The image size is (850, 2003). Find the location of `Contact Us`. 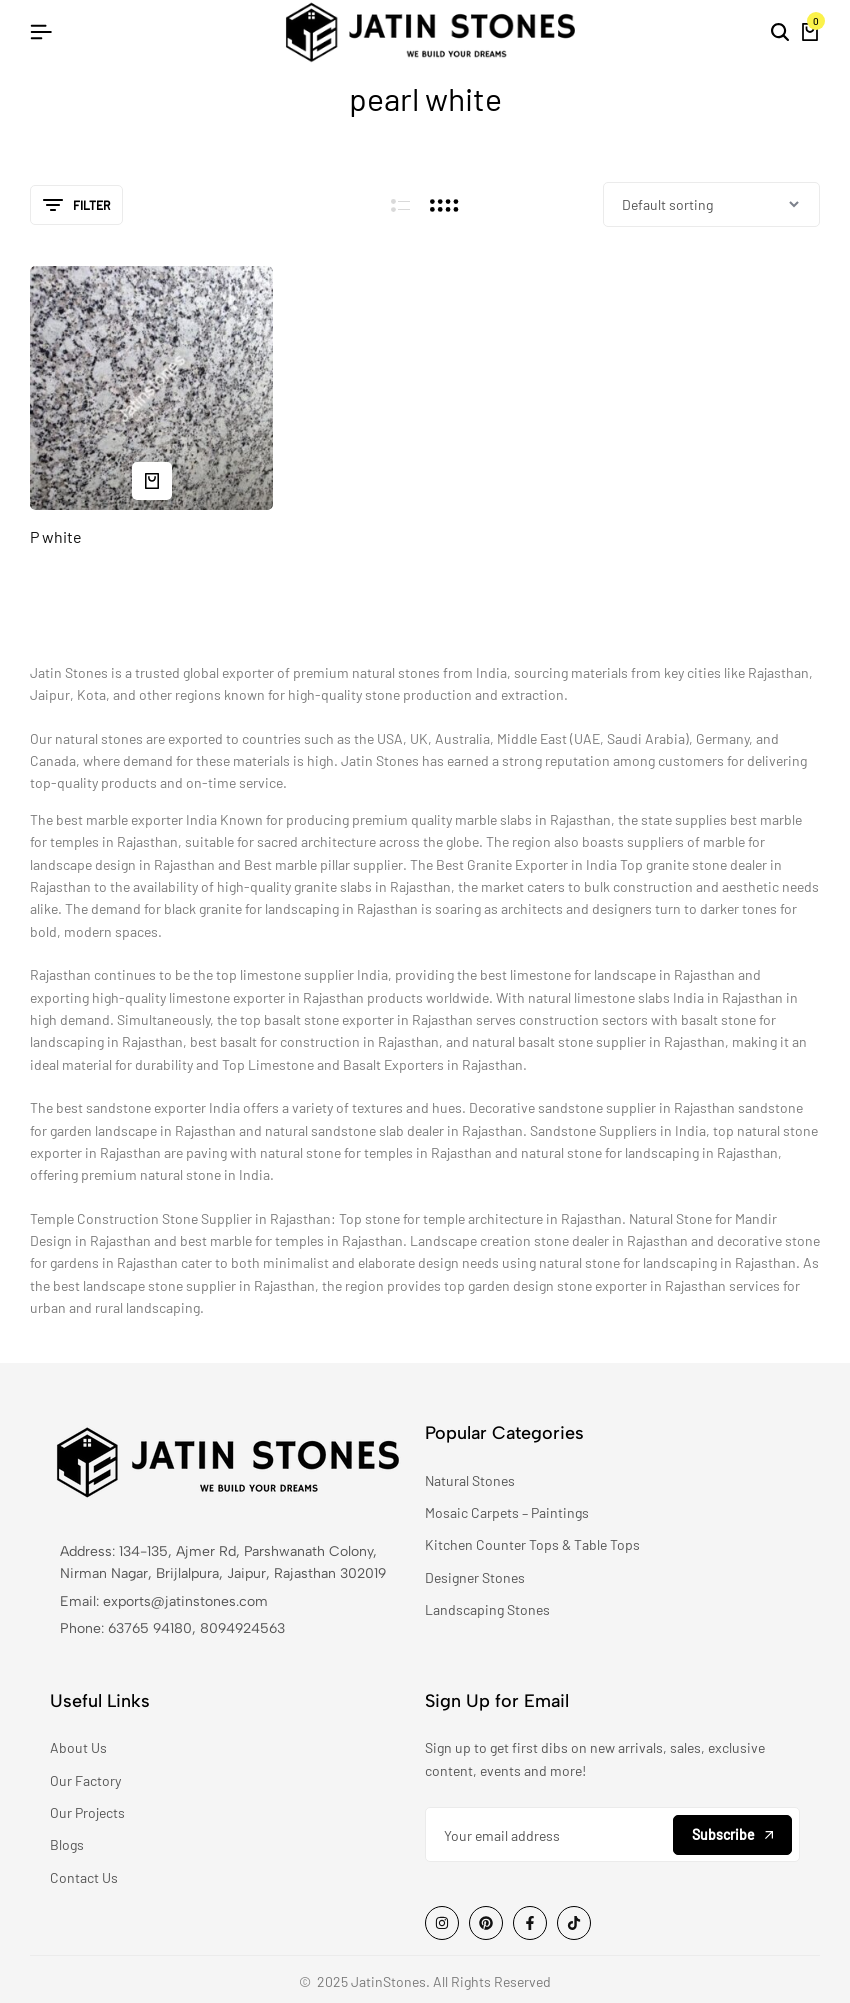

Contact Us is located at coordinates (84, 1877).